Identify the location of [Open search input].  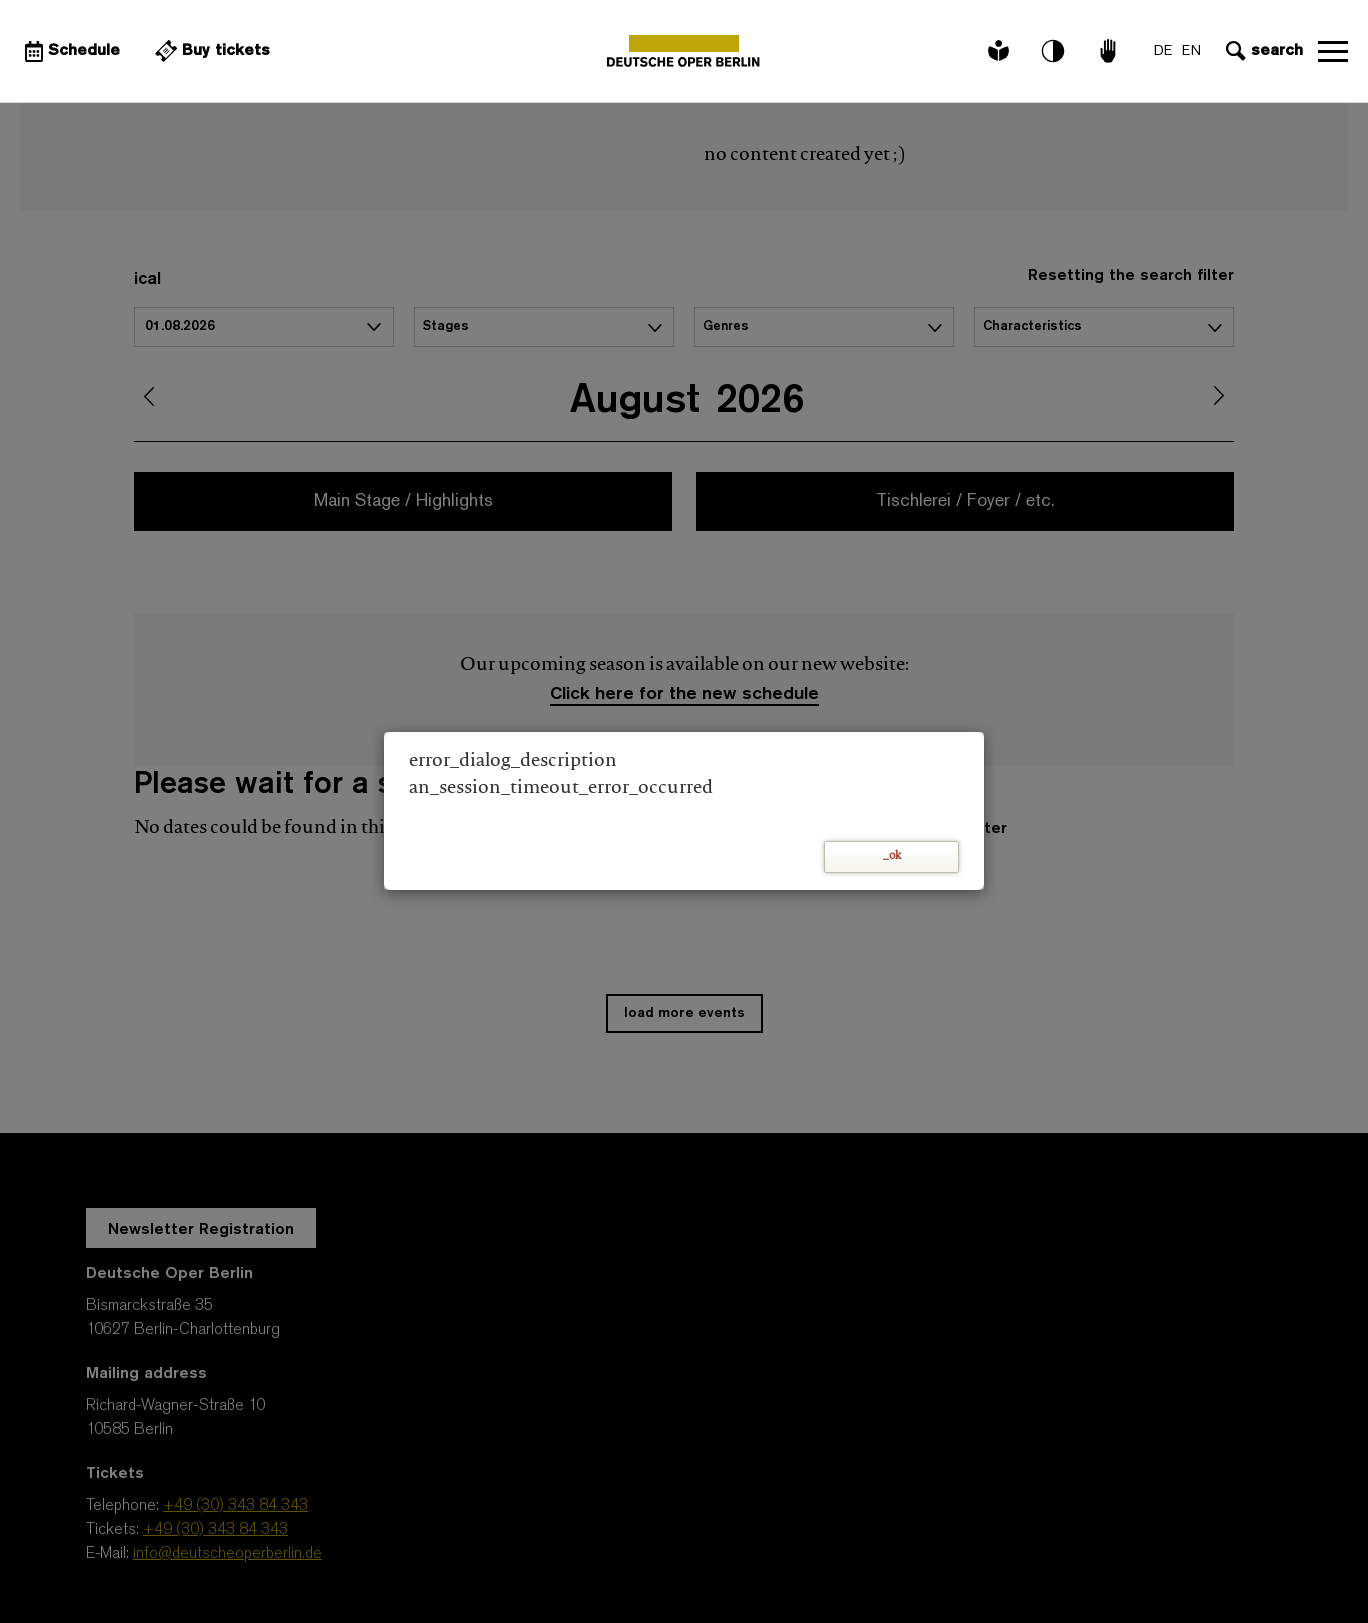
(1262, 51).